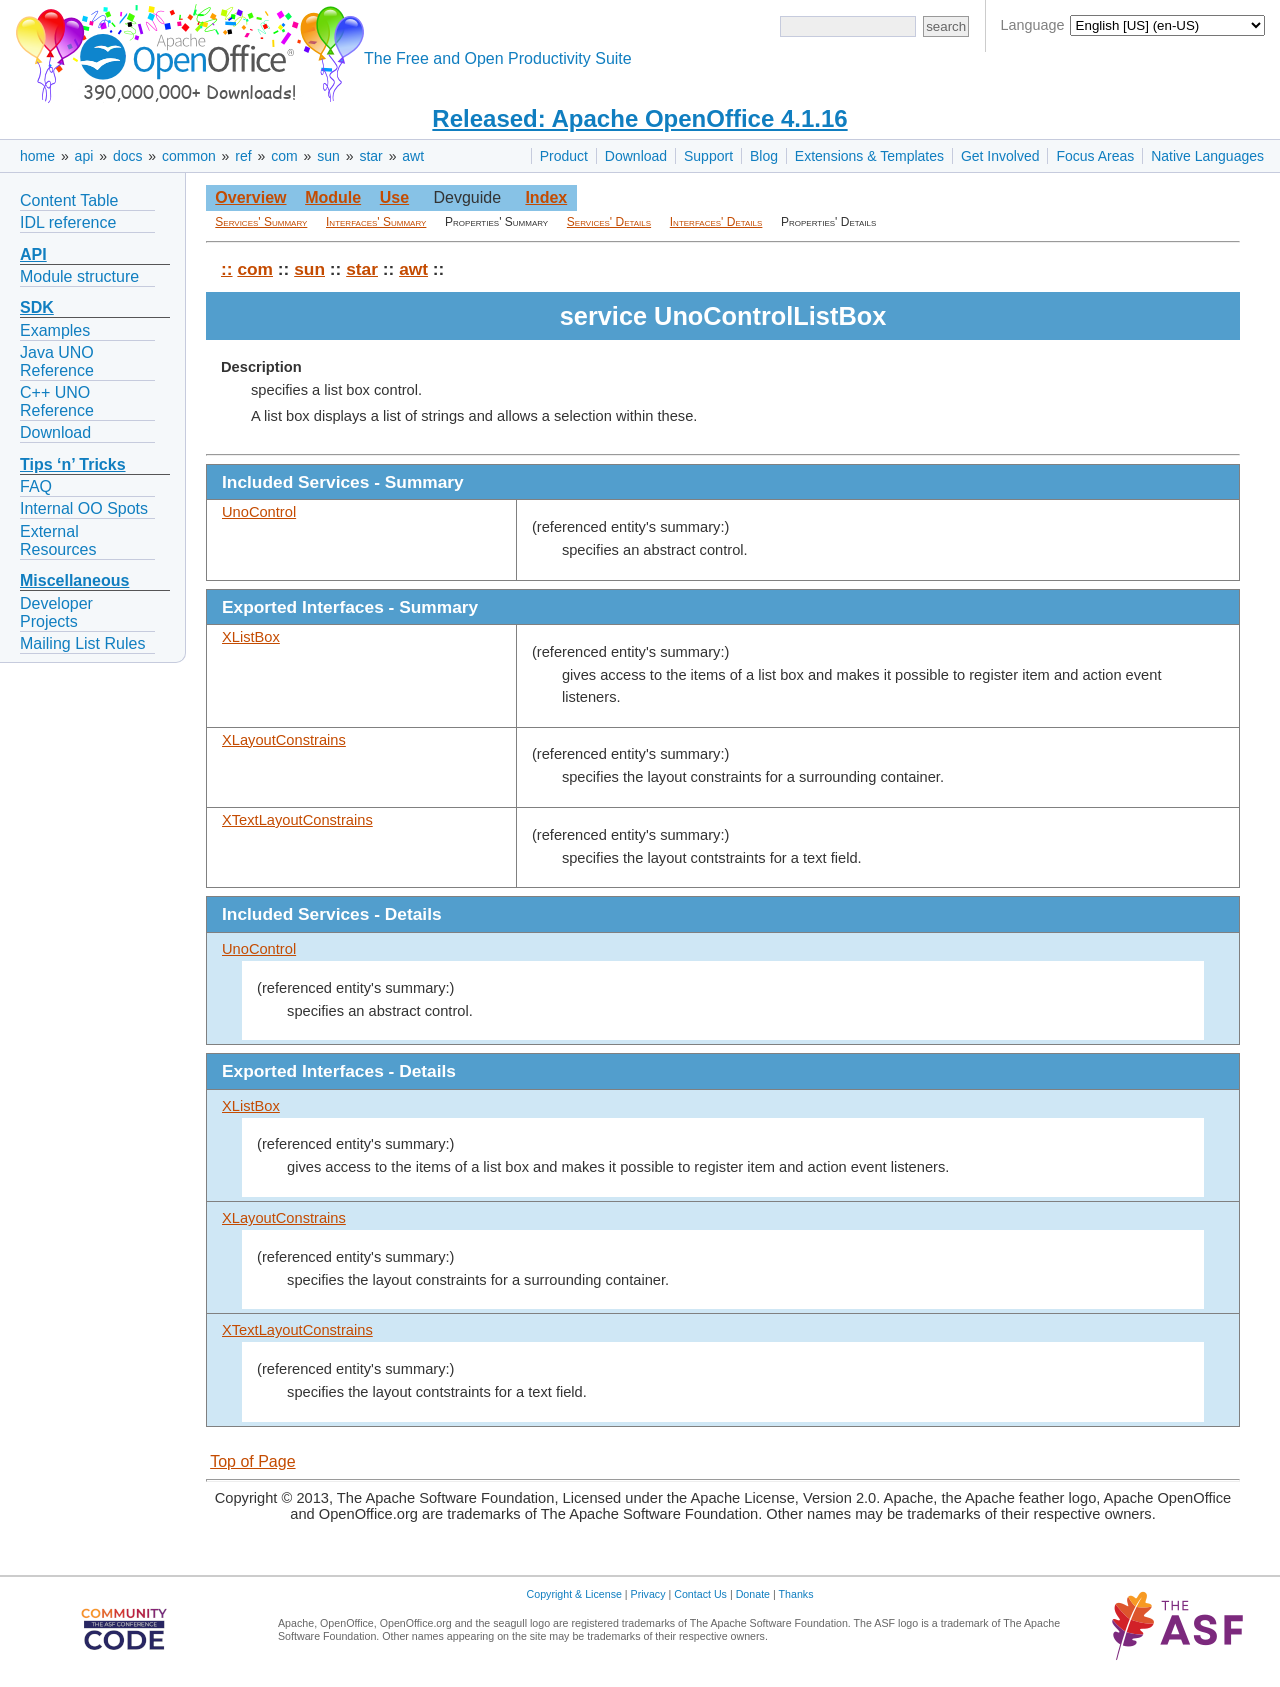 This screenshot has height=1687, width=1280. Describe the element at coordinates (636, 156) in the screenshot. I see `Download` at that location.